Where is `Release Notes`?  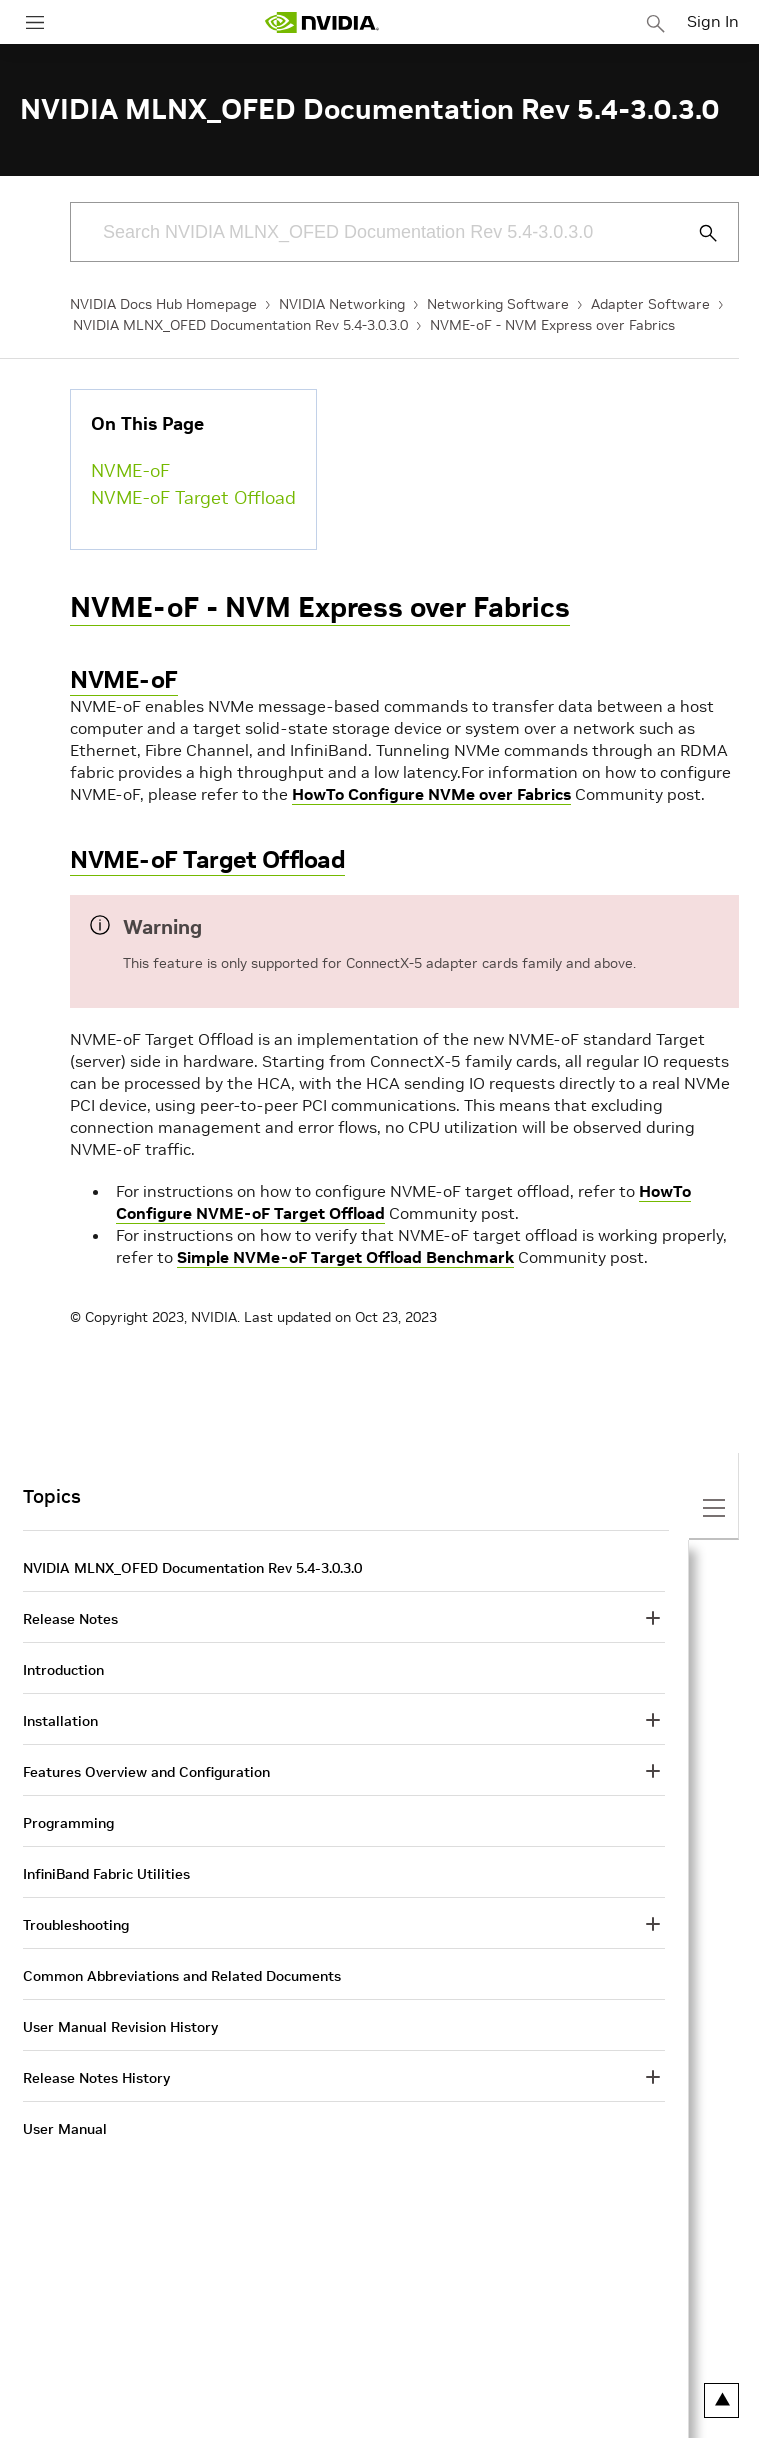 Release Notes is located at coordinates (70, 1619).